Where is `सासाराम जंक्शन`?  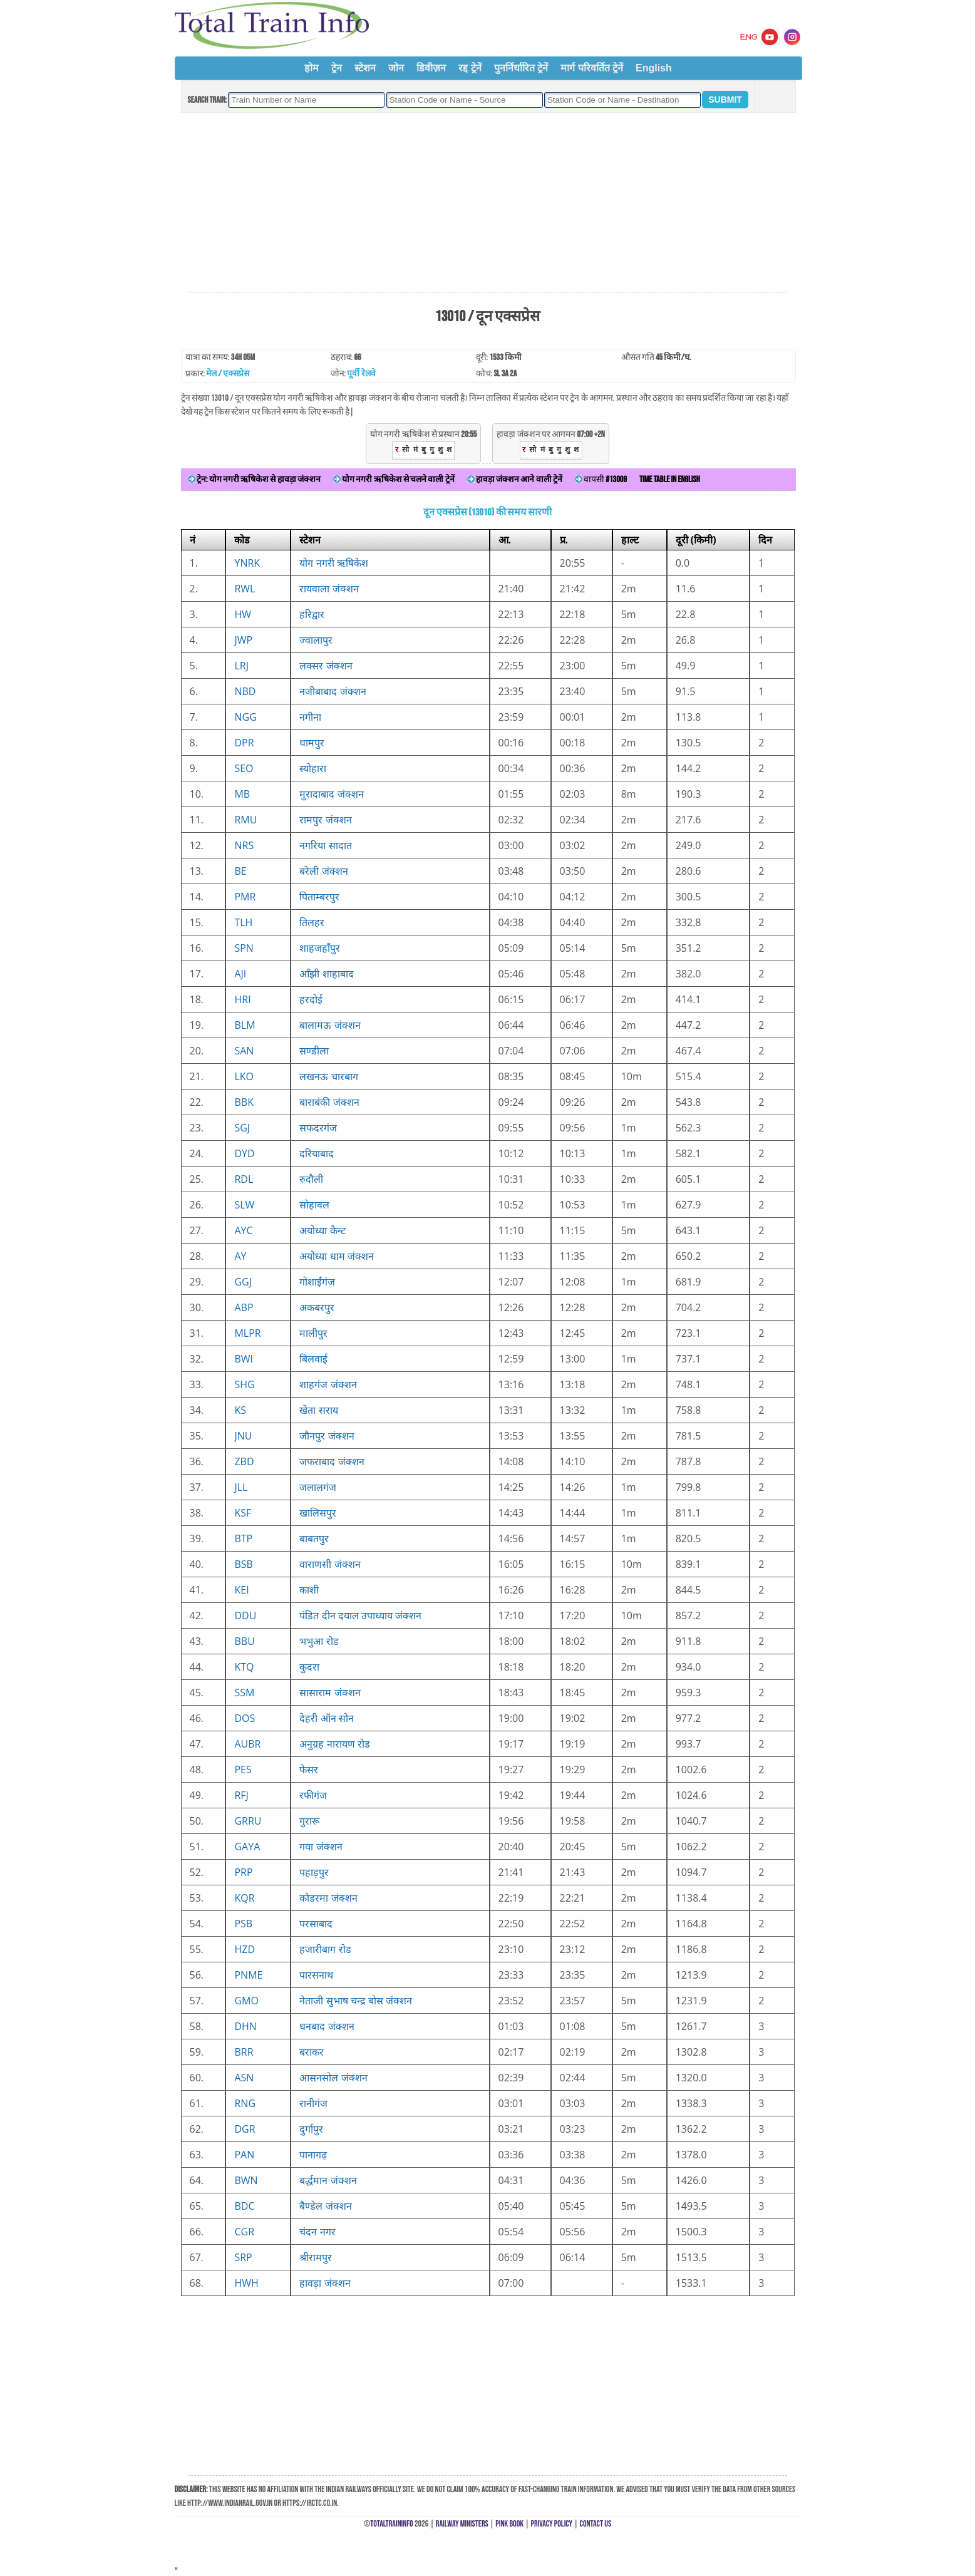 सासाराम जंक्शन is located at coordinates (329, 1692).